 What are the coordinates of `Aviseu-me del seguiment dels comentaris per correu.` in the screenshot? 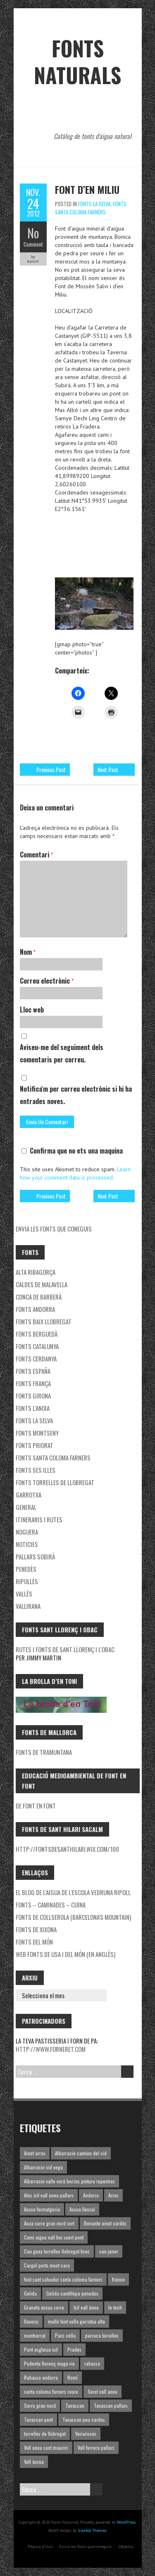 It's located at (61, 1053).